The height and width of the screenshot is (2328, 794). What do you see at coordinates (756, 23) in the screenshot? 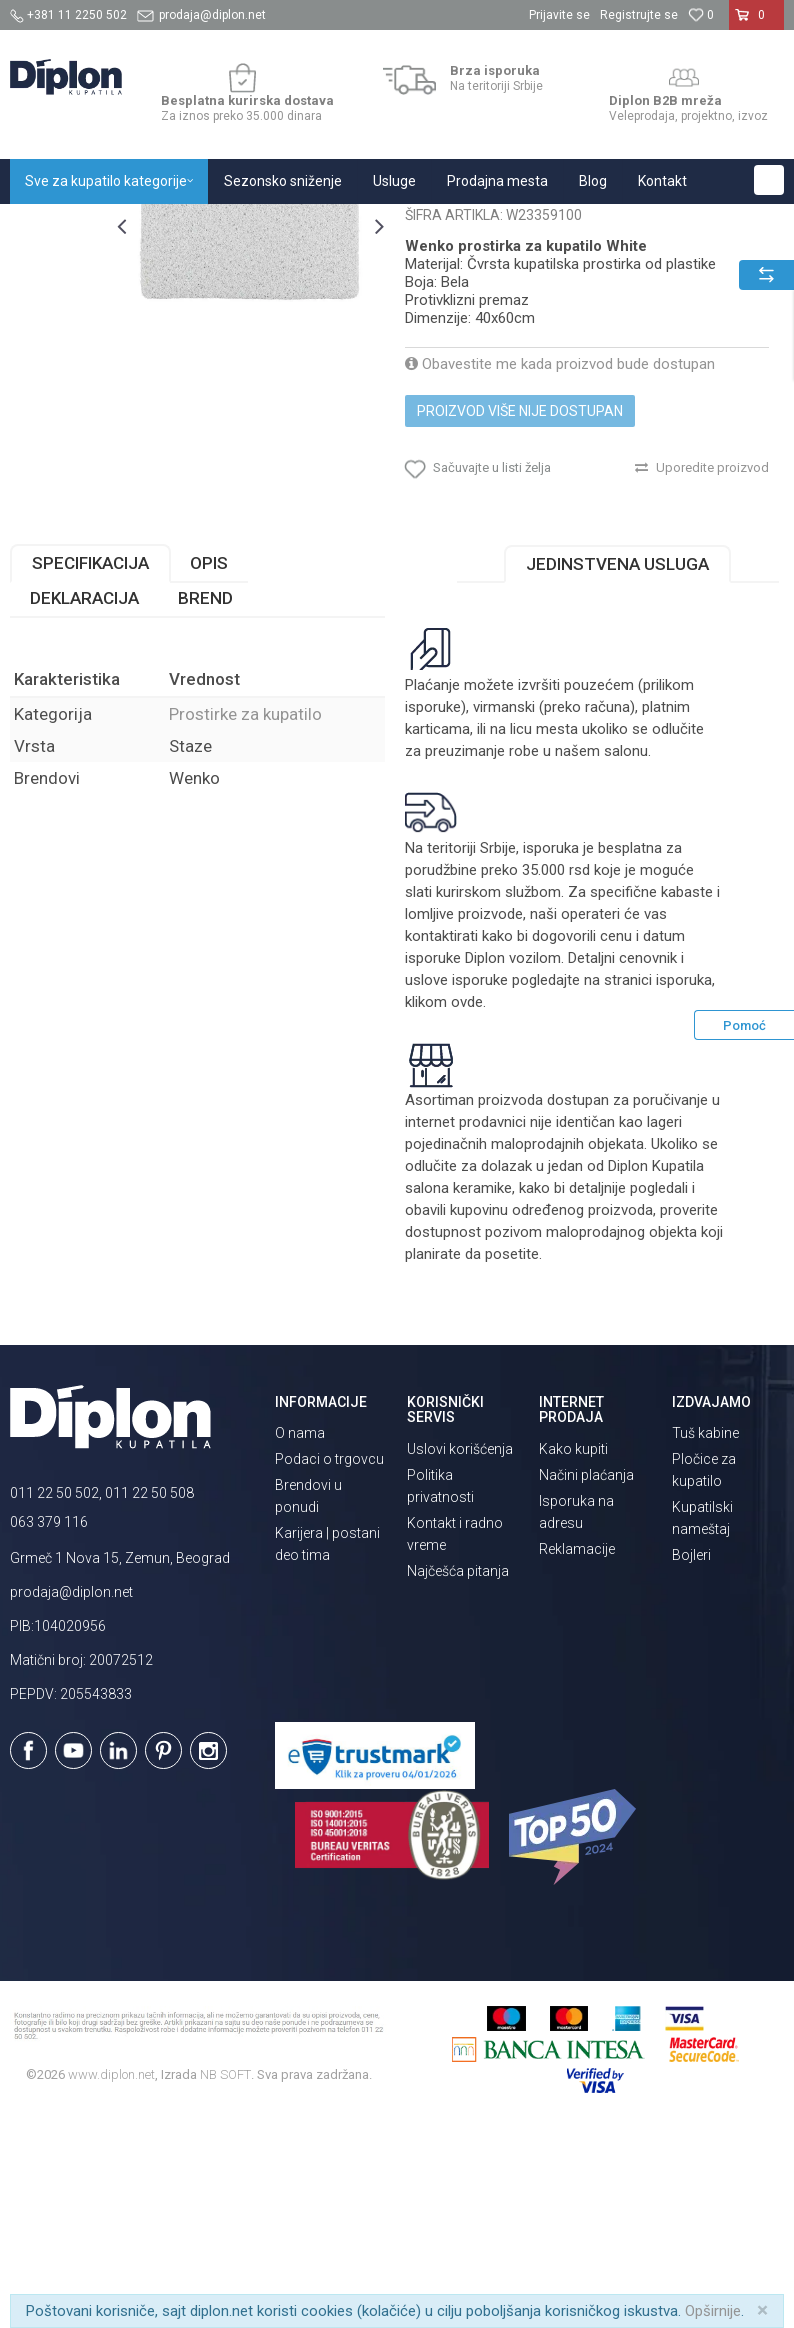
I see `[Korpa]` at bounding box center [756, 23].